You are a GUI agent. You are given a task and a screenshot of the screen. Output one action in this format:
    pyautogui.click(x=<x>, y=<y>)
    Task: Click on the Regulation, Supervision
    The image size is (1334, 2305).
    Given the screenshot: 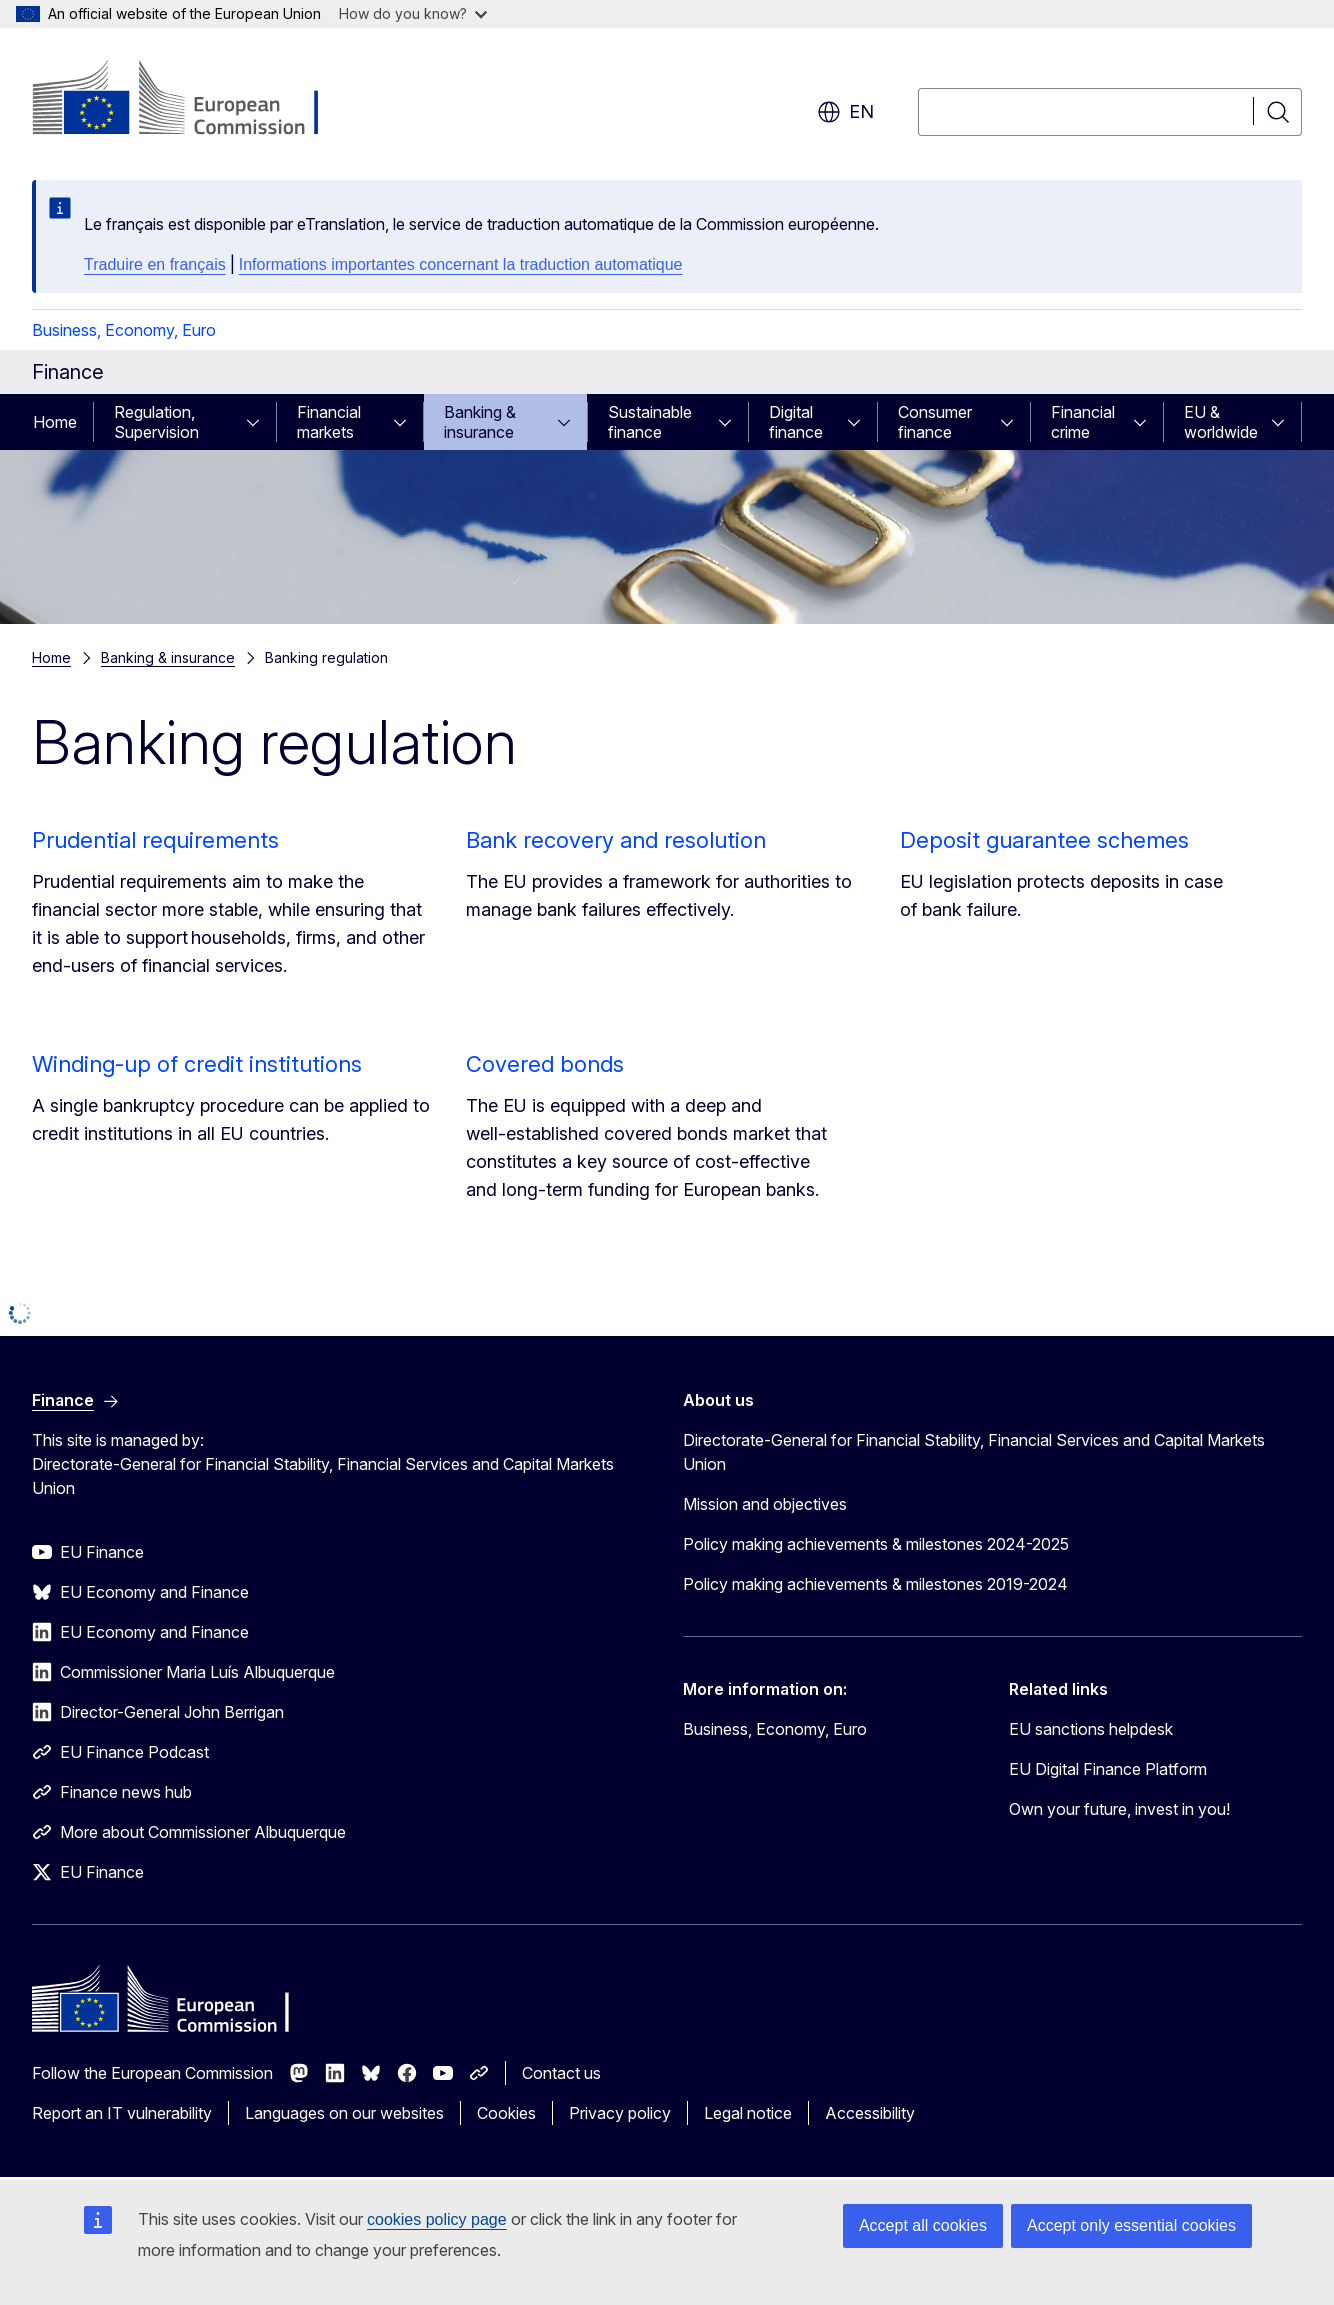 What is the action you would take?
    pyautogui.click(x=156, y=422)
    